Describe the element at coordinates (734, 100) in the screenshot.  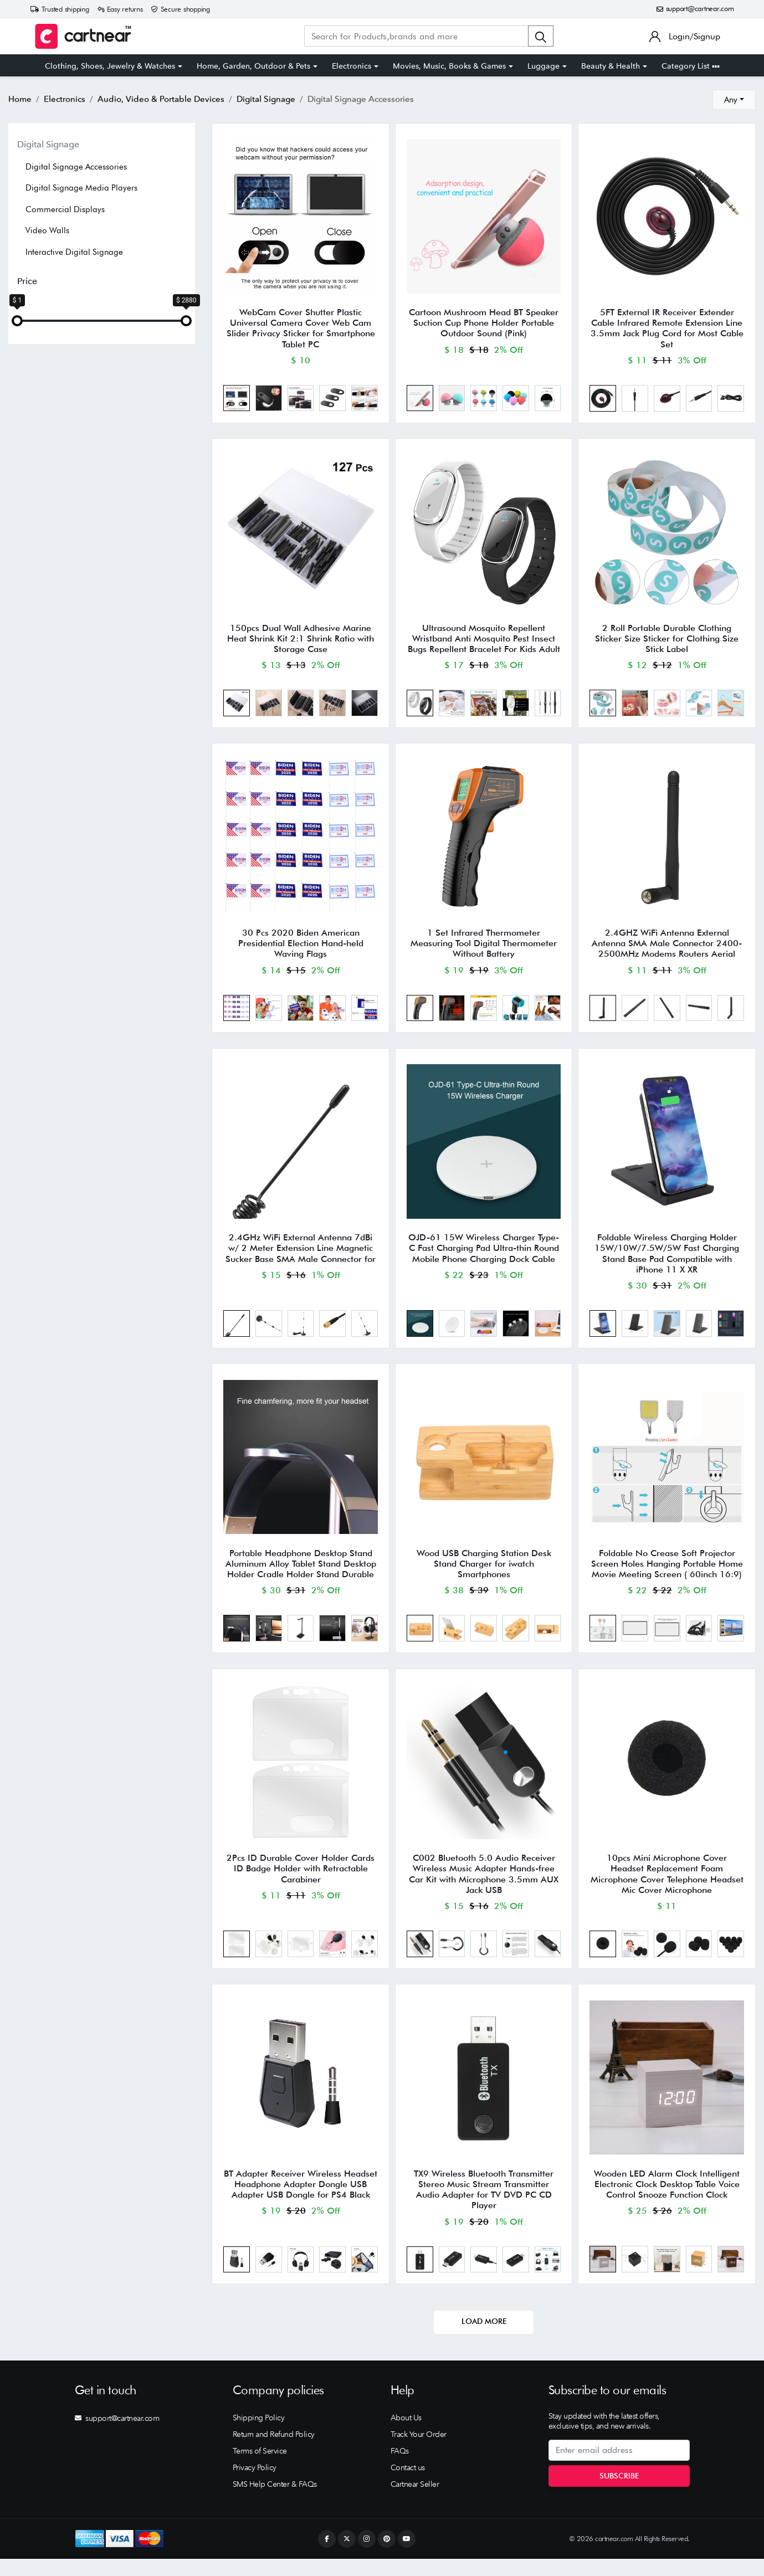
I see `[combobox]` at that location.